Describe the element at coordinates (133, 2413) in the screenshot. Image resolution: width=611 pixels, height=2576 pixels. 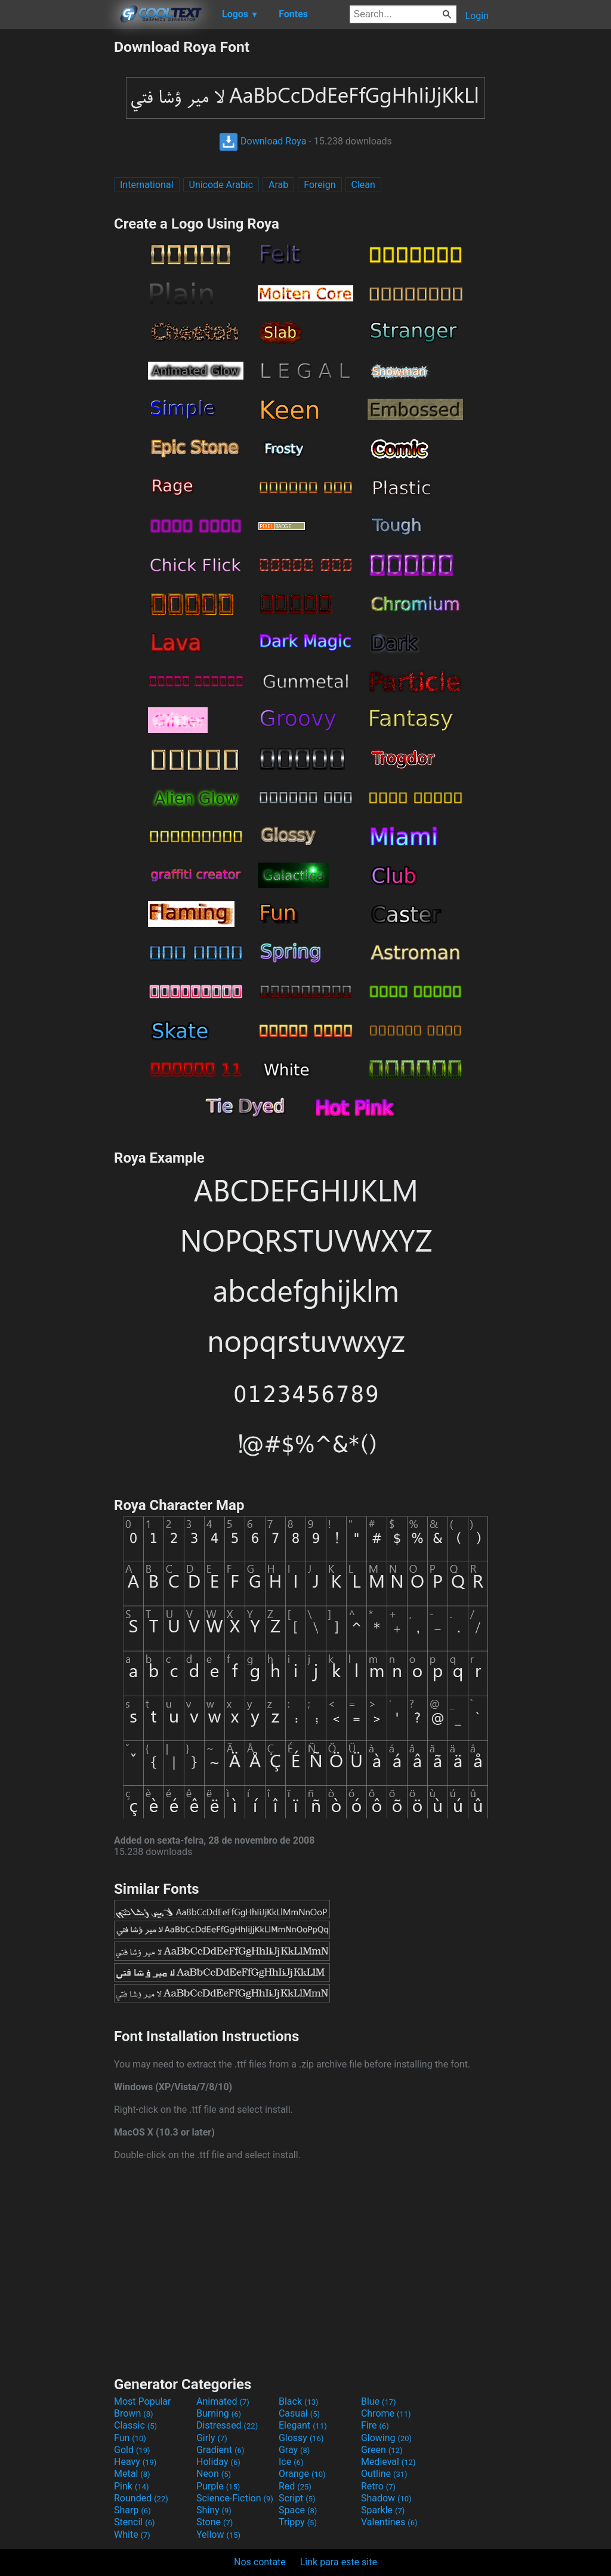
I see `Brown` at that location.